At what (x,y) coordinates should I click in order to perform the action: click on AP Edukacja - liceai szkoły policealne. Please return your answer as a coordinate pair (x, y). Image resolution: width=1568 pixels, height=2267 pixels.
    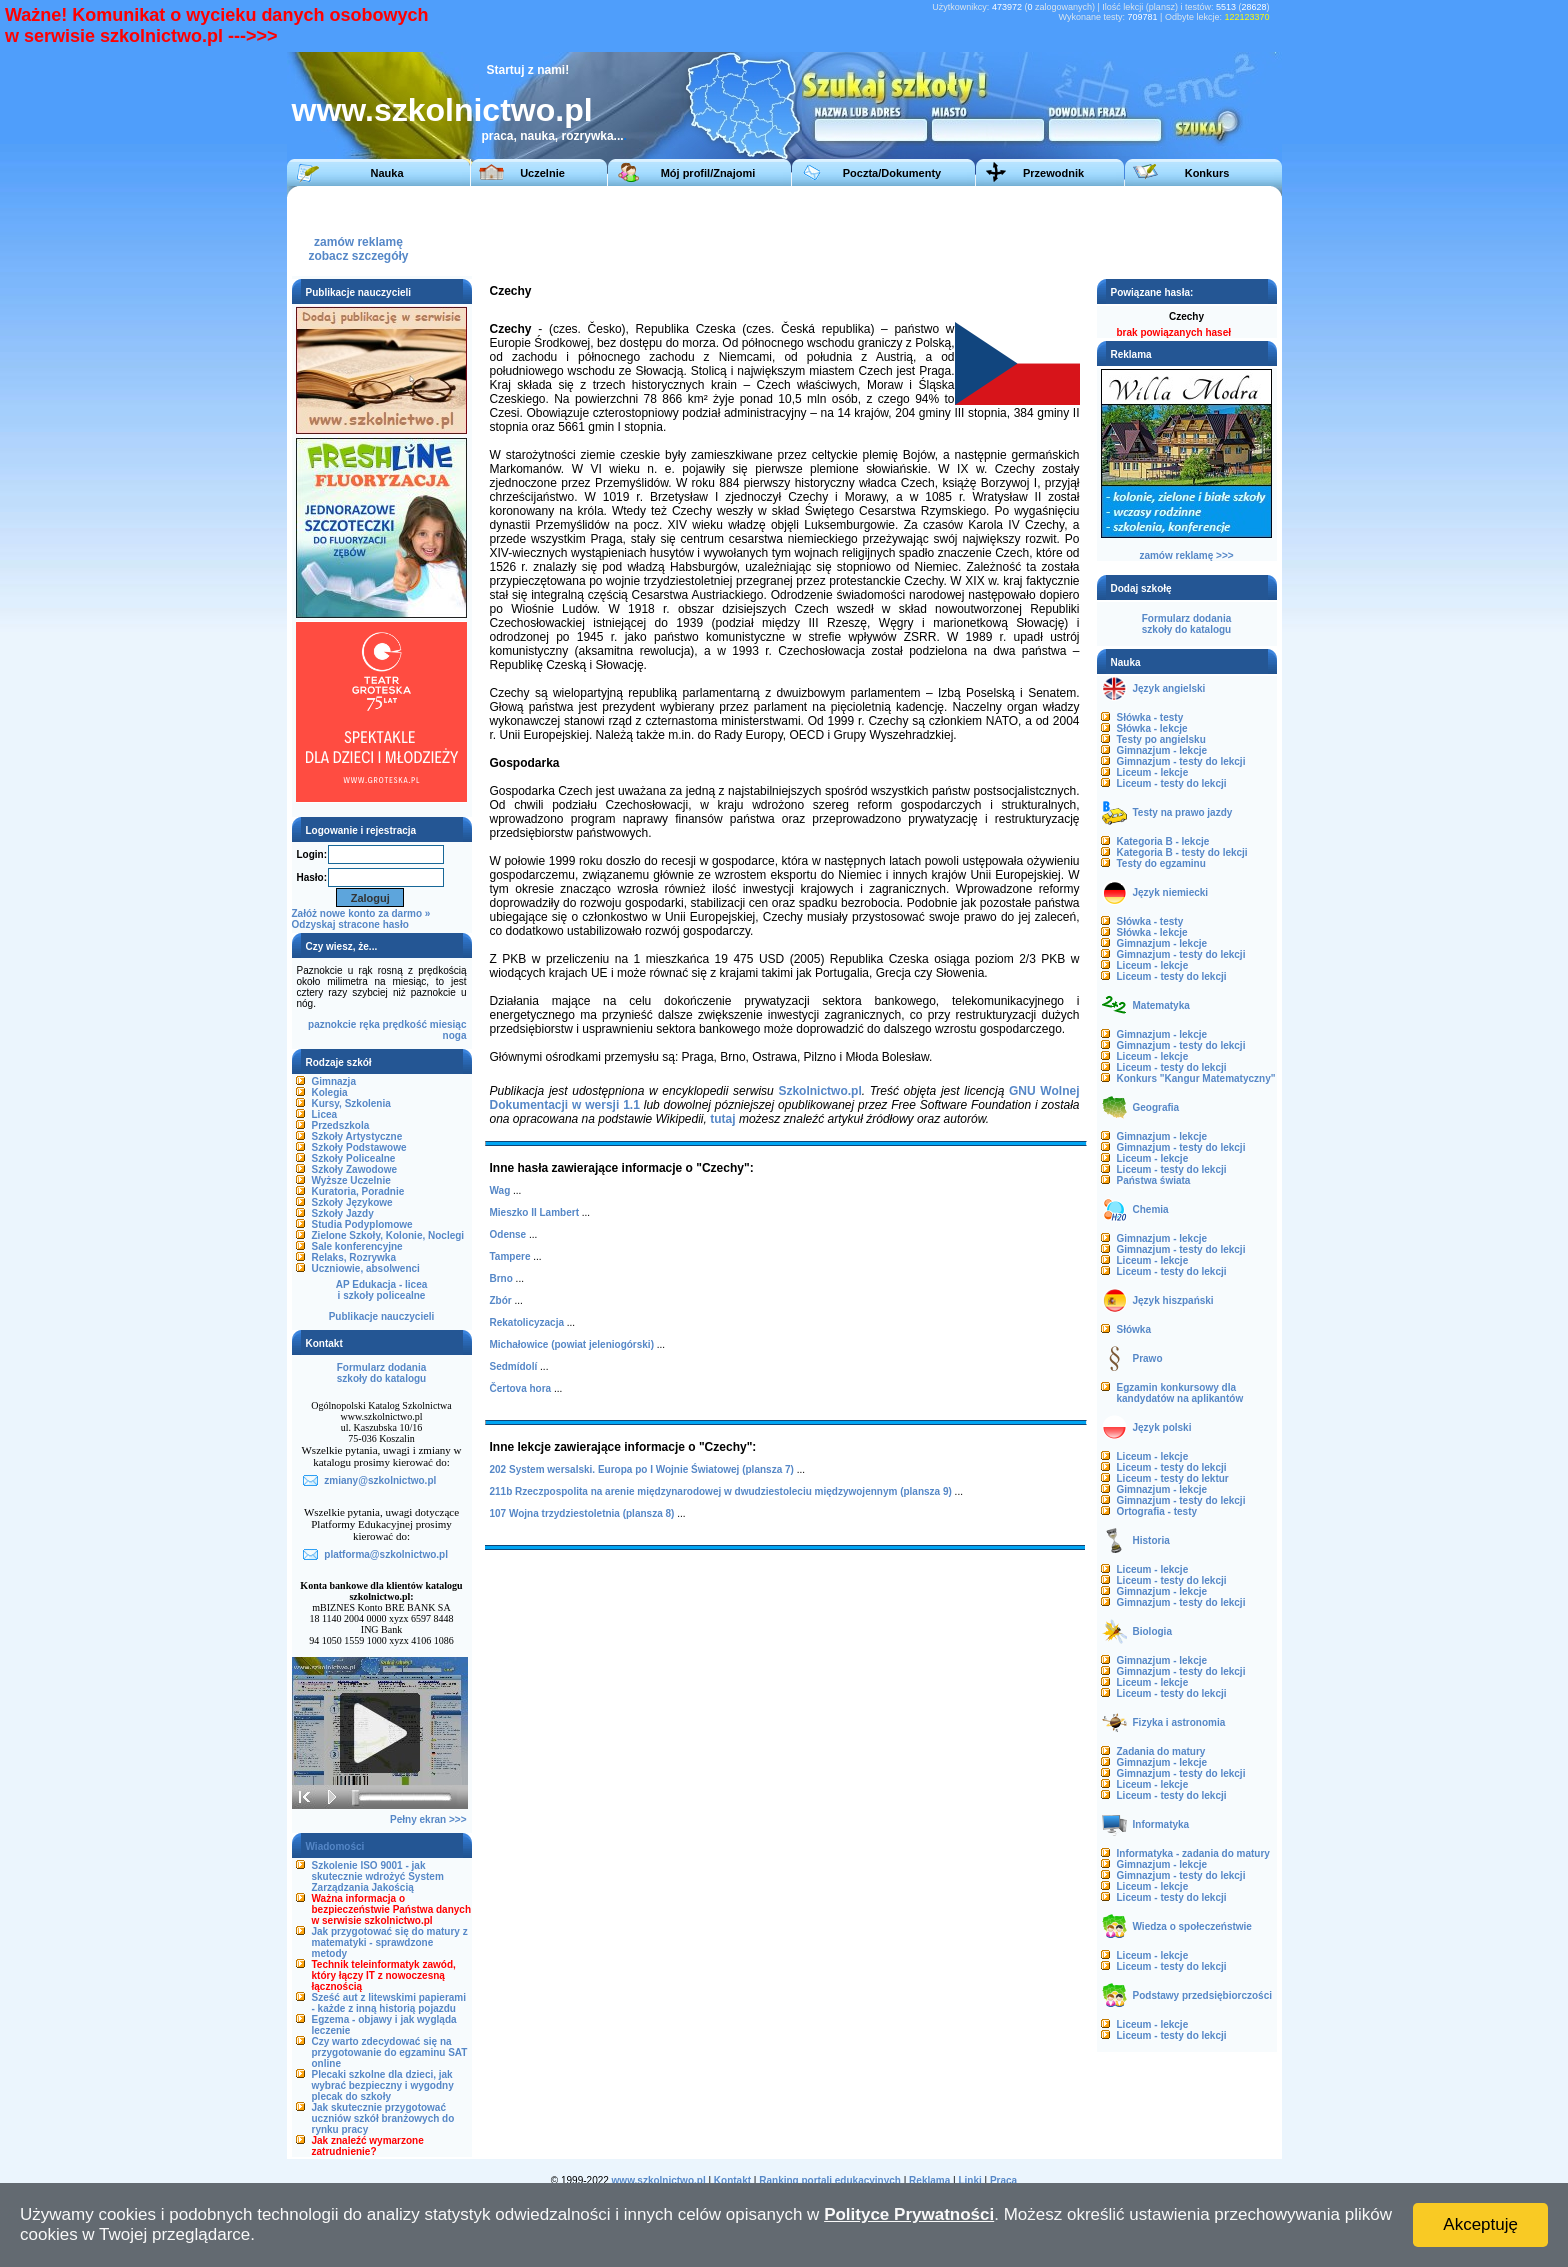
    Looking at the image, I should click on (382, 1290).